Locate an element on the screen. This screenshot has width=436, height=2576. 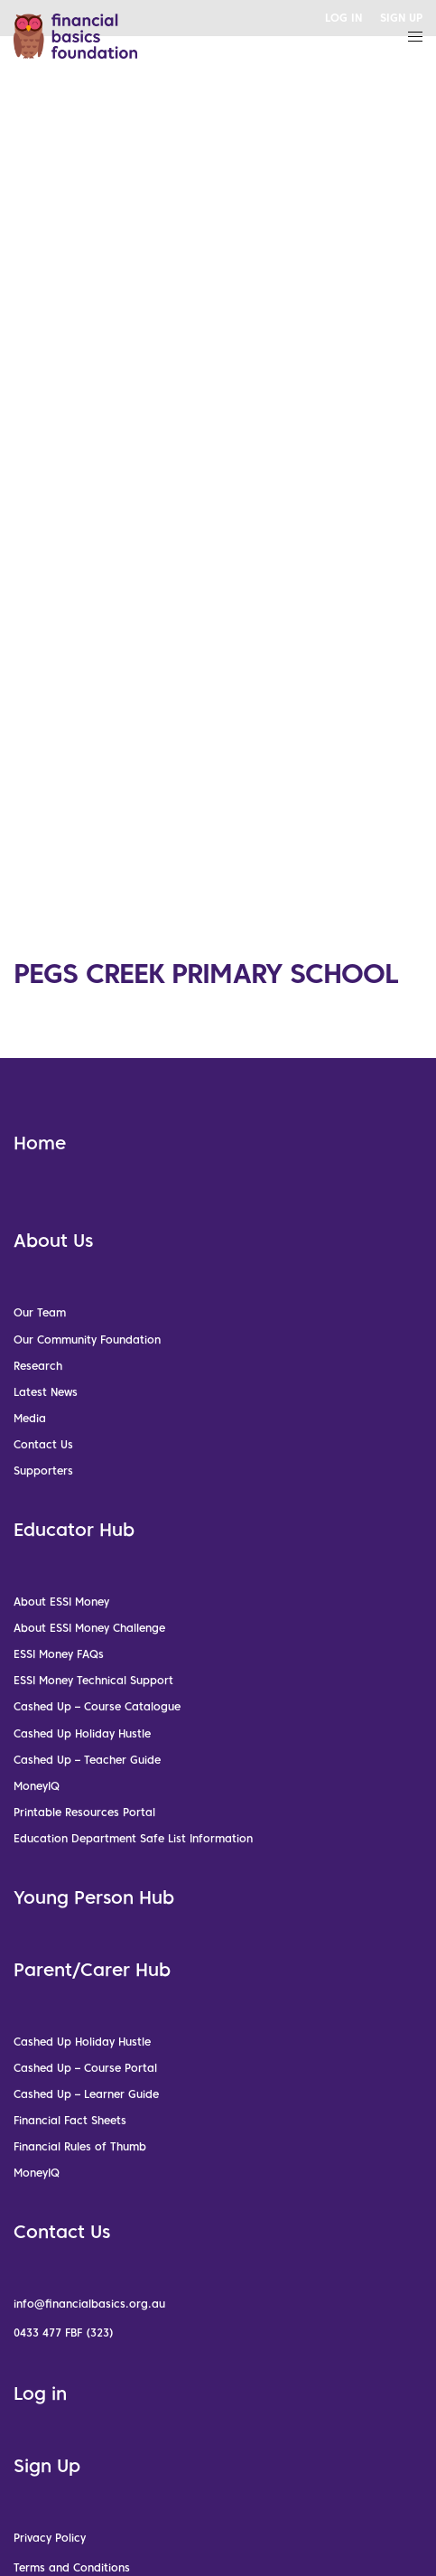
Parent/Carer Hub is located at coordinates (92, 1970).